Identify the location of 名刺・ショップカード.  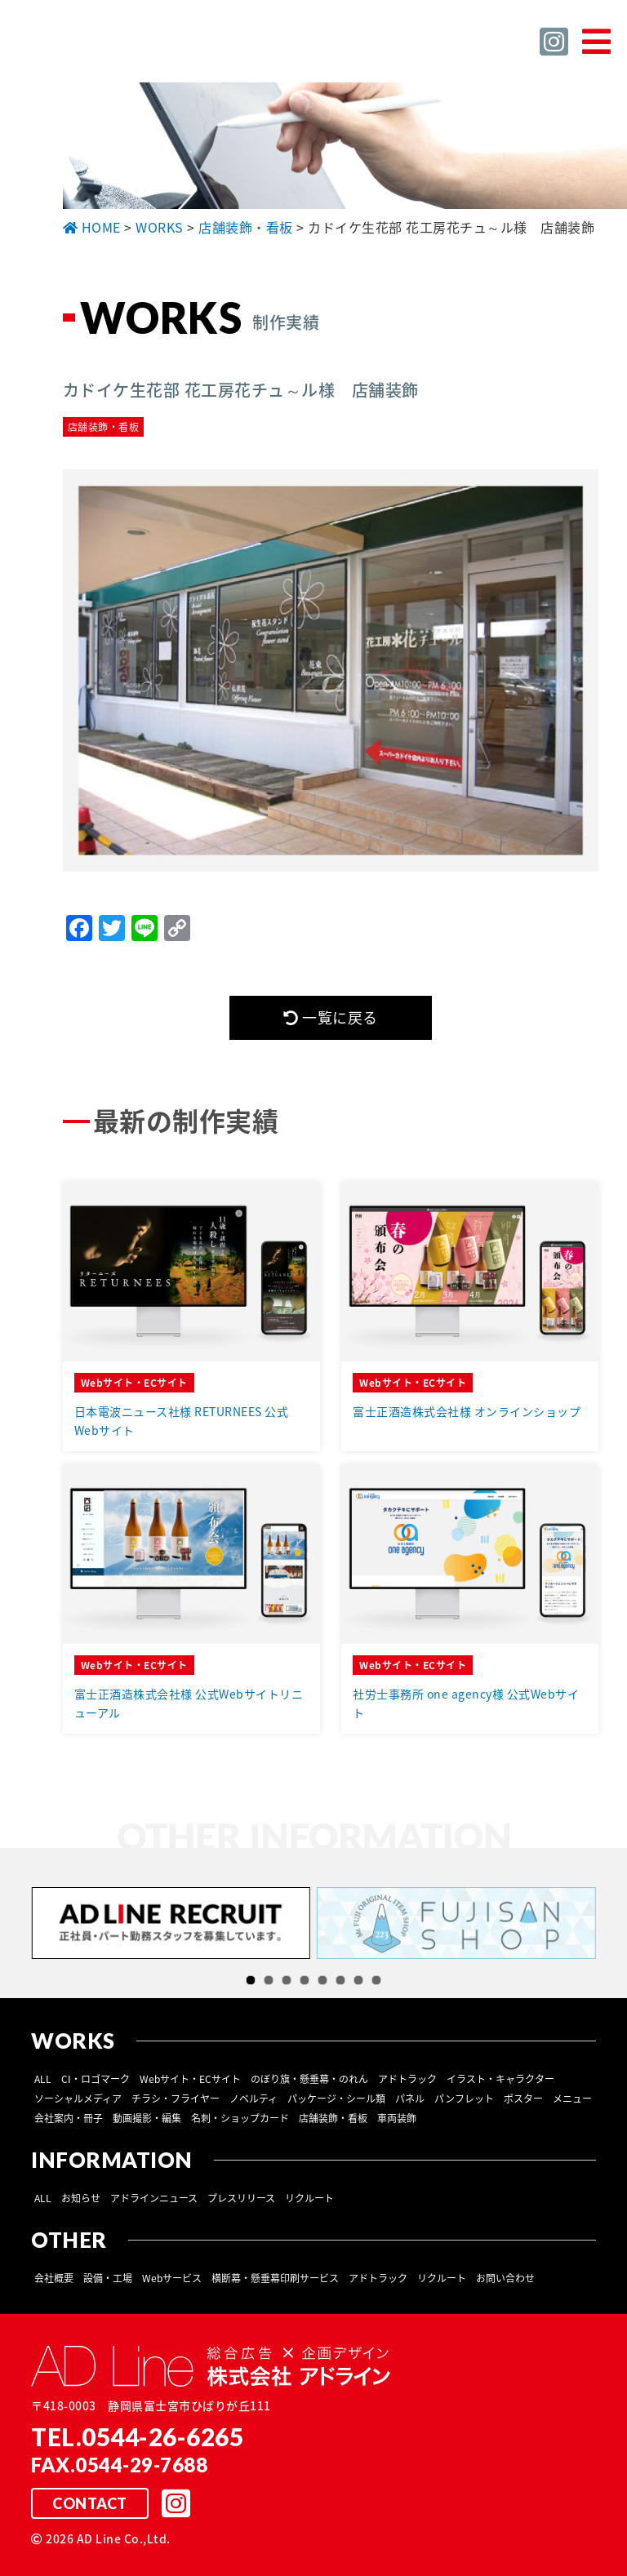
(240, 2118).